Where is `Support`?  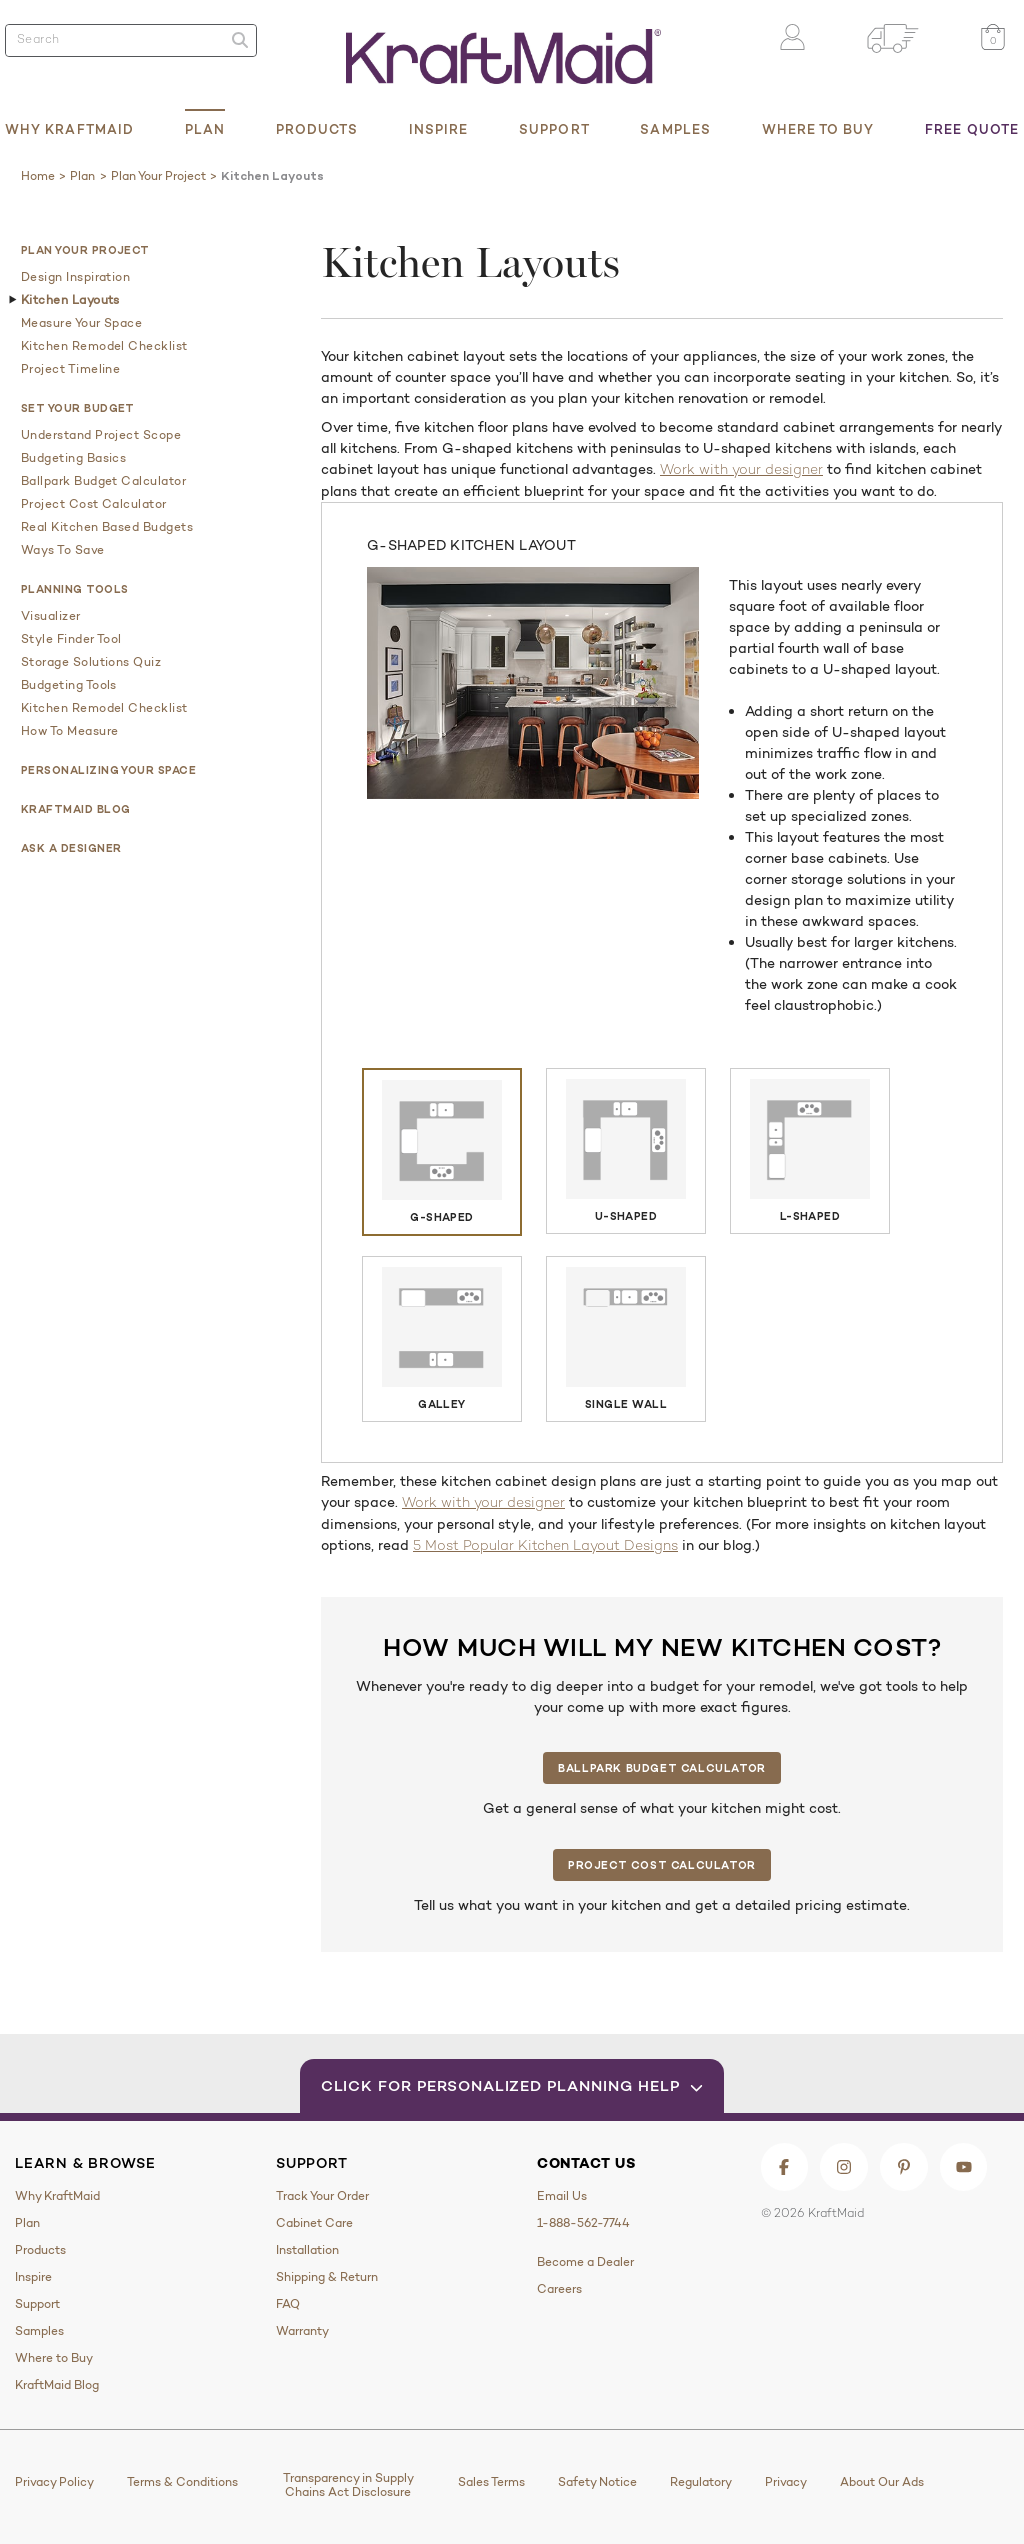
Support is located at coordinates (554, 129).